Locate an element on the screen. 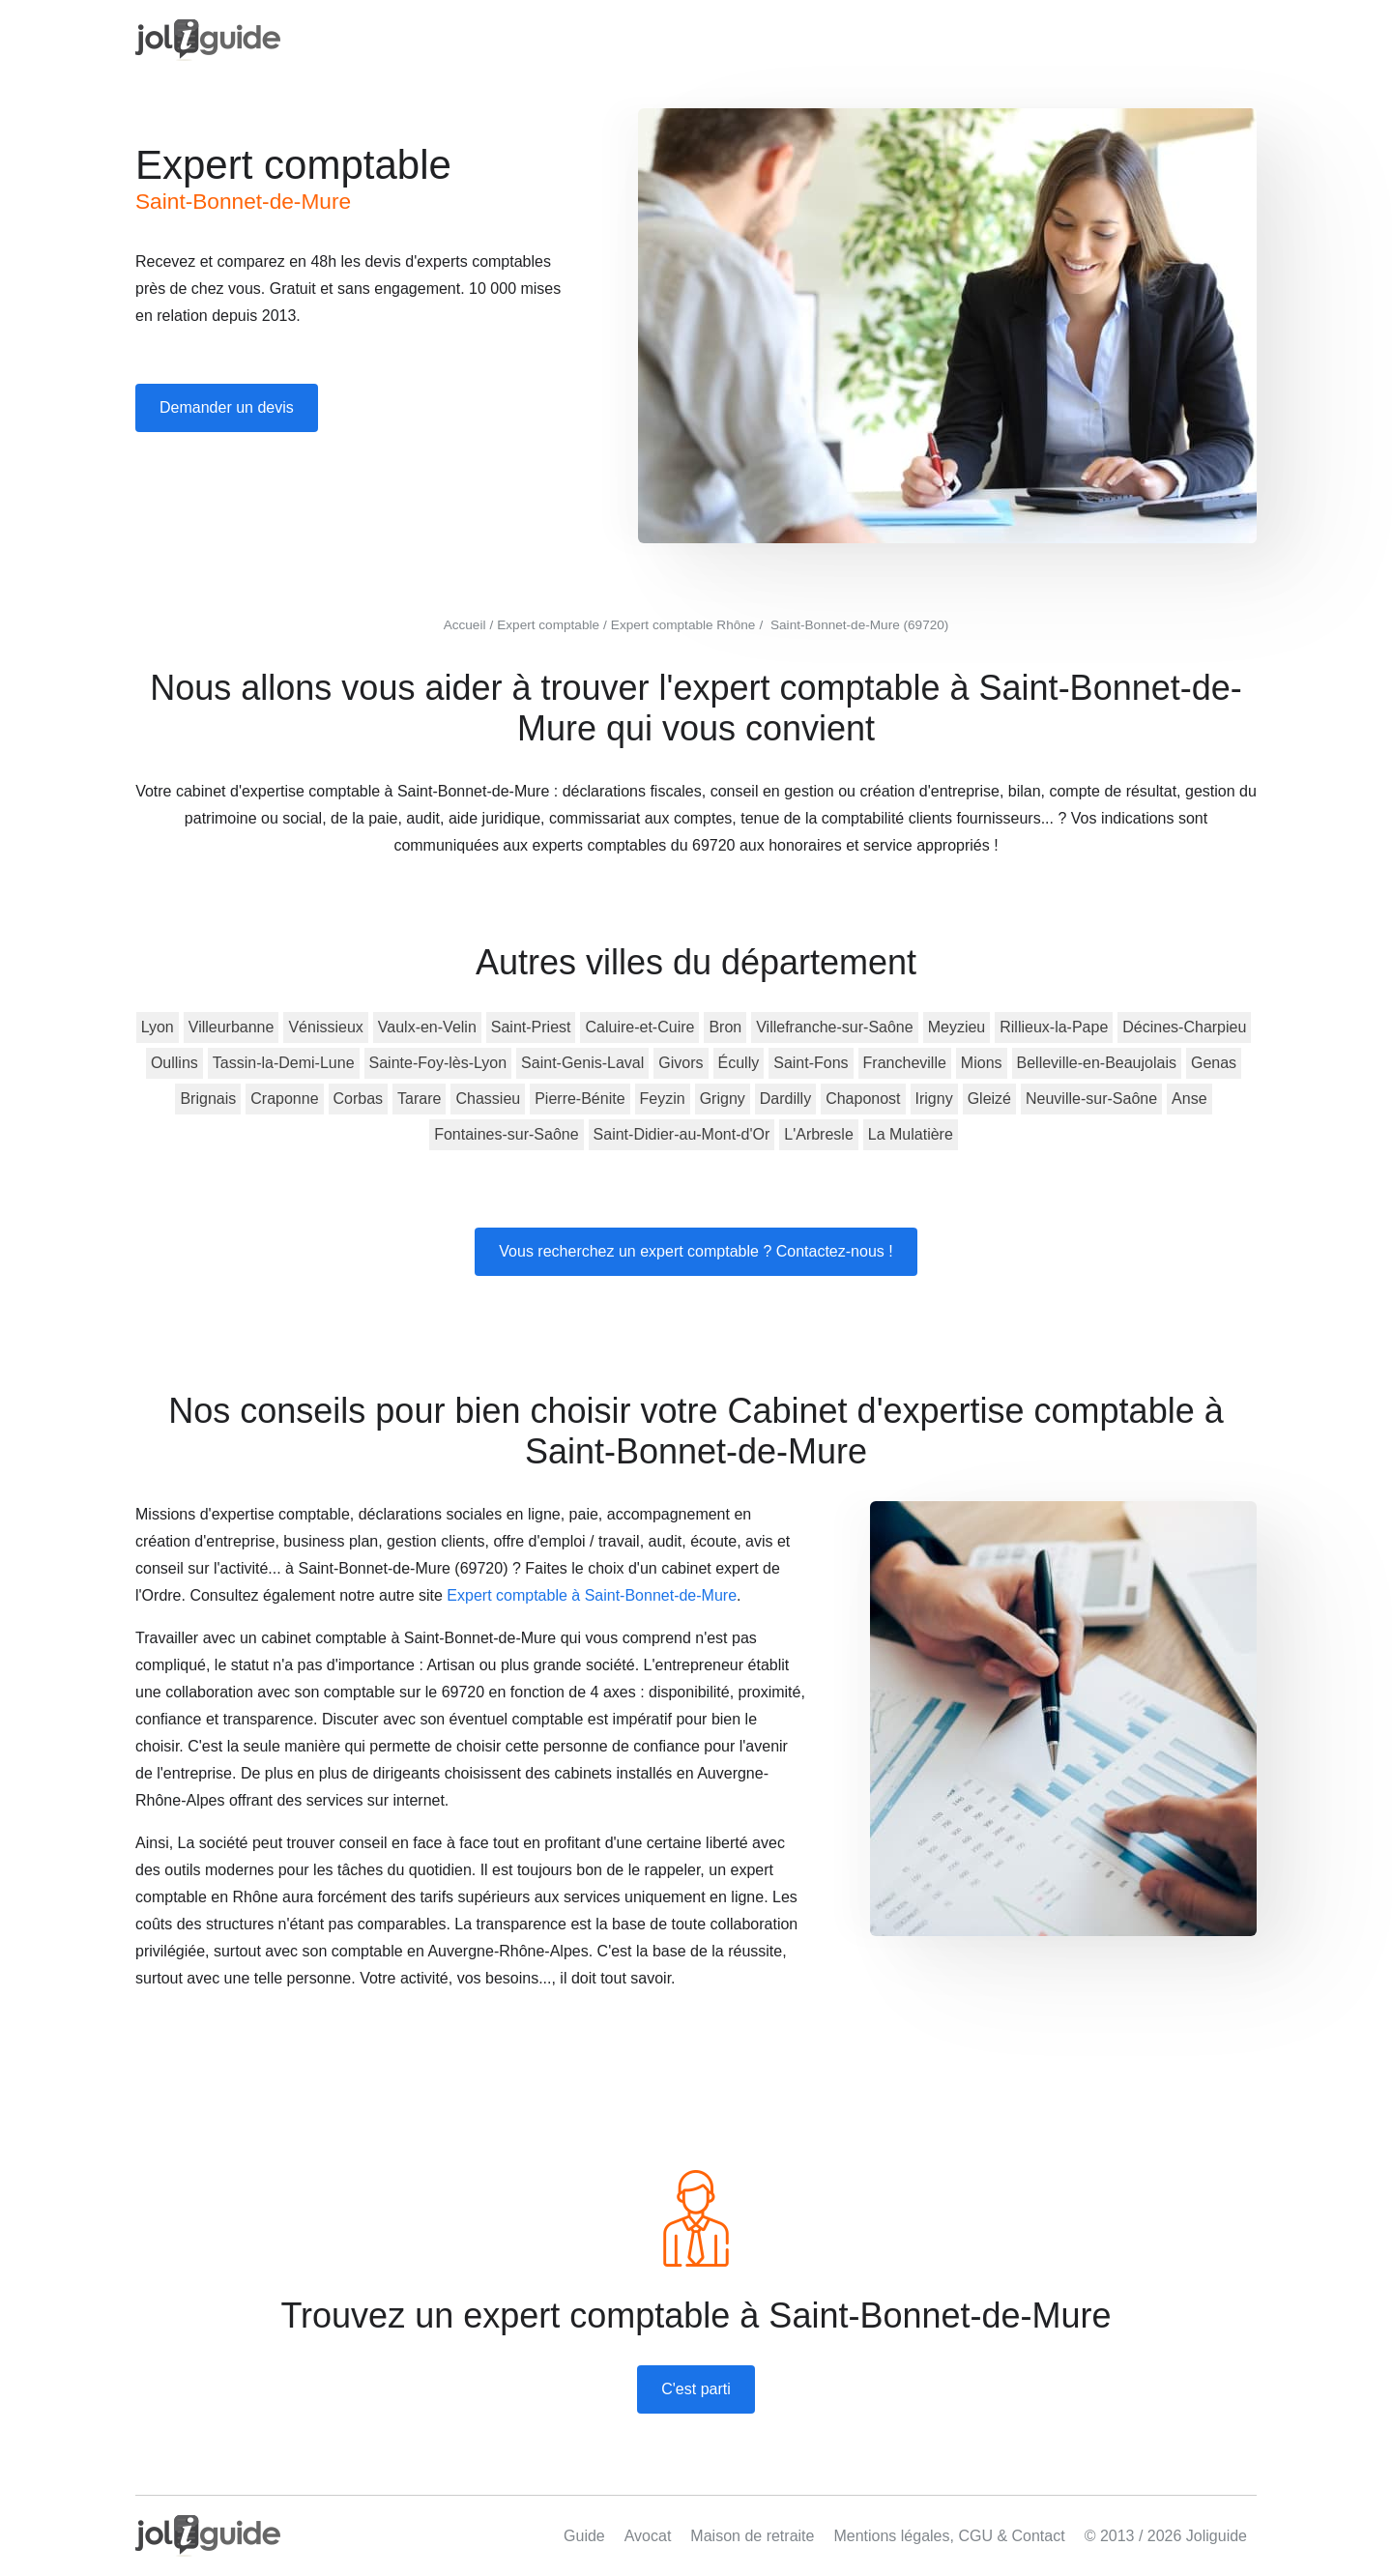  Belleville-en-Beaujolais is located at coordinates (1096, 1063).